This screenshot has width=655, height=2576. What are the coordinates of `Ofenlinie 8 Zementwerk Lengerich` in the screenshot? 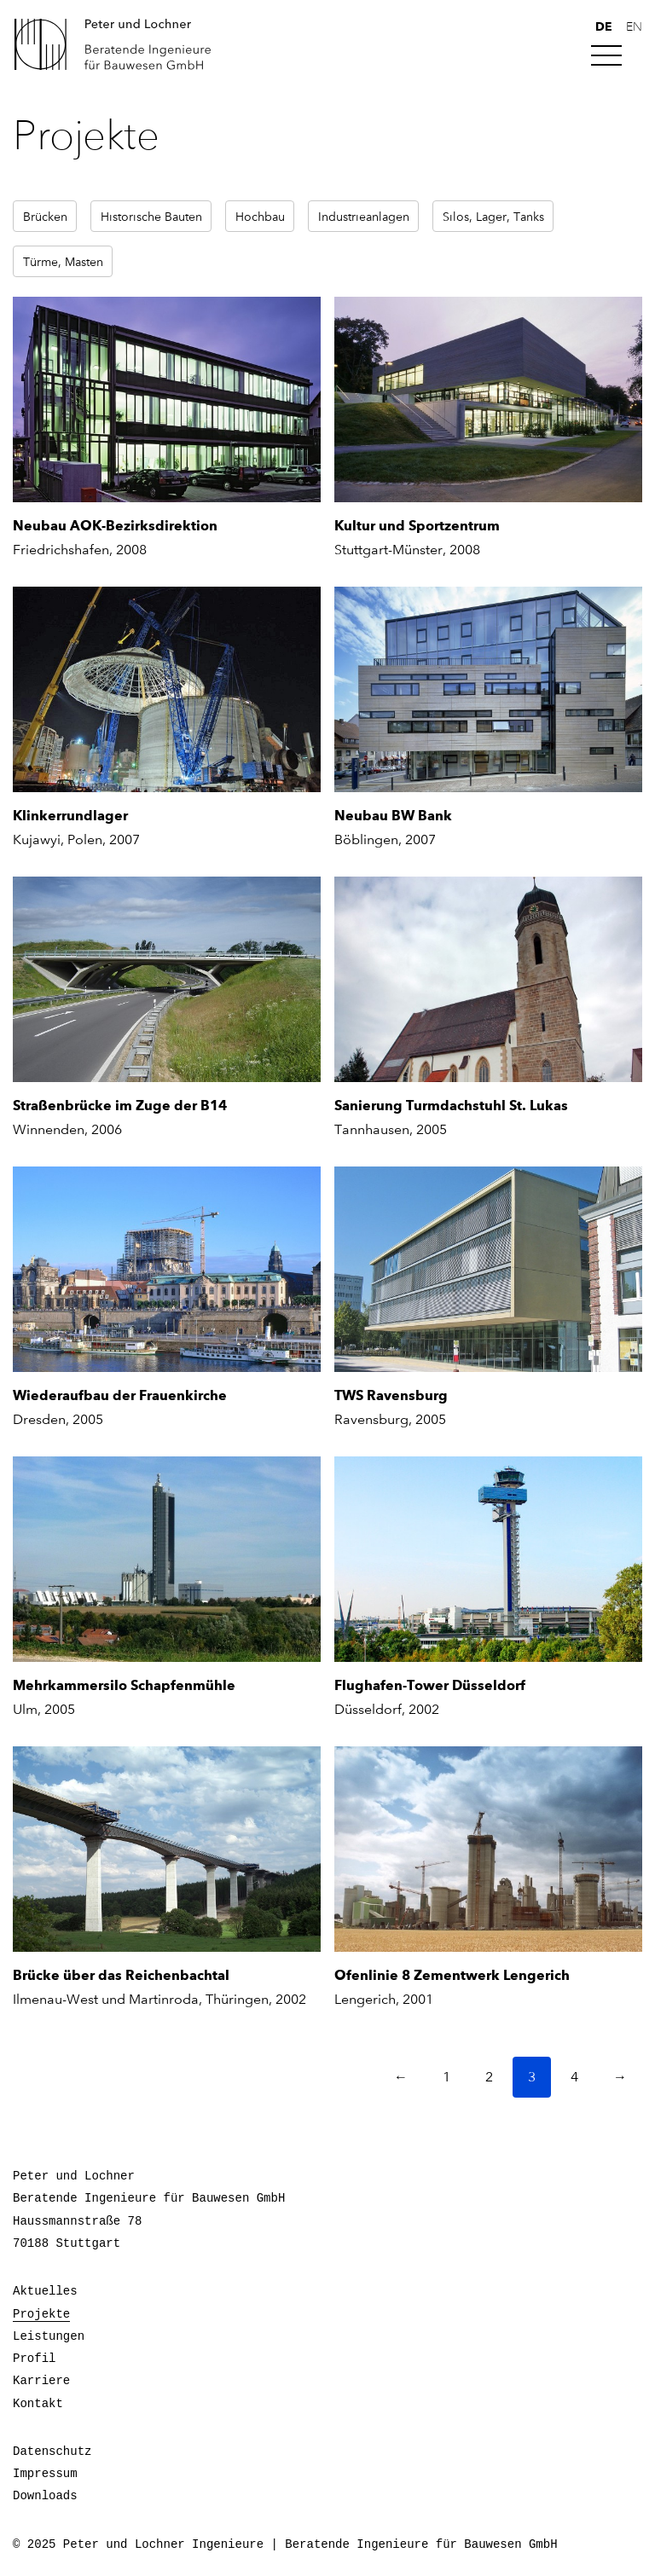 It's located at (452, 1975).